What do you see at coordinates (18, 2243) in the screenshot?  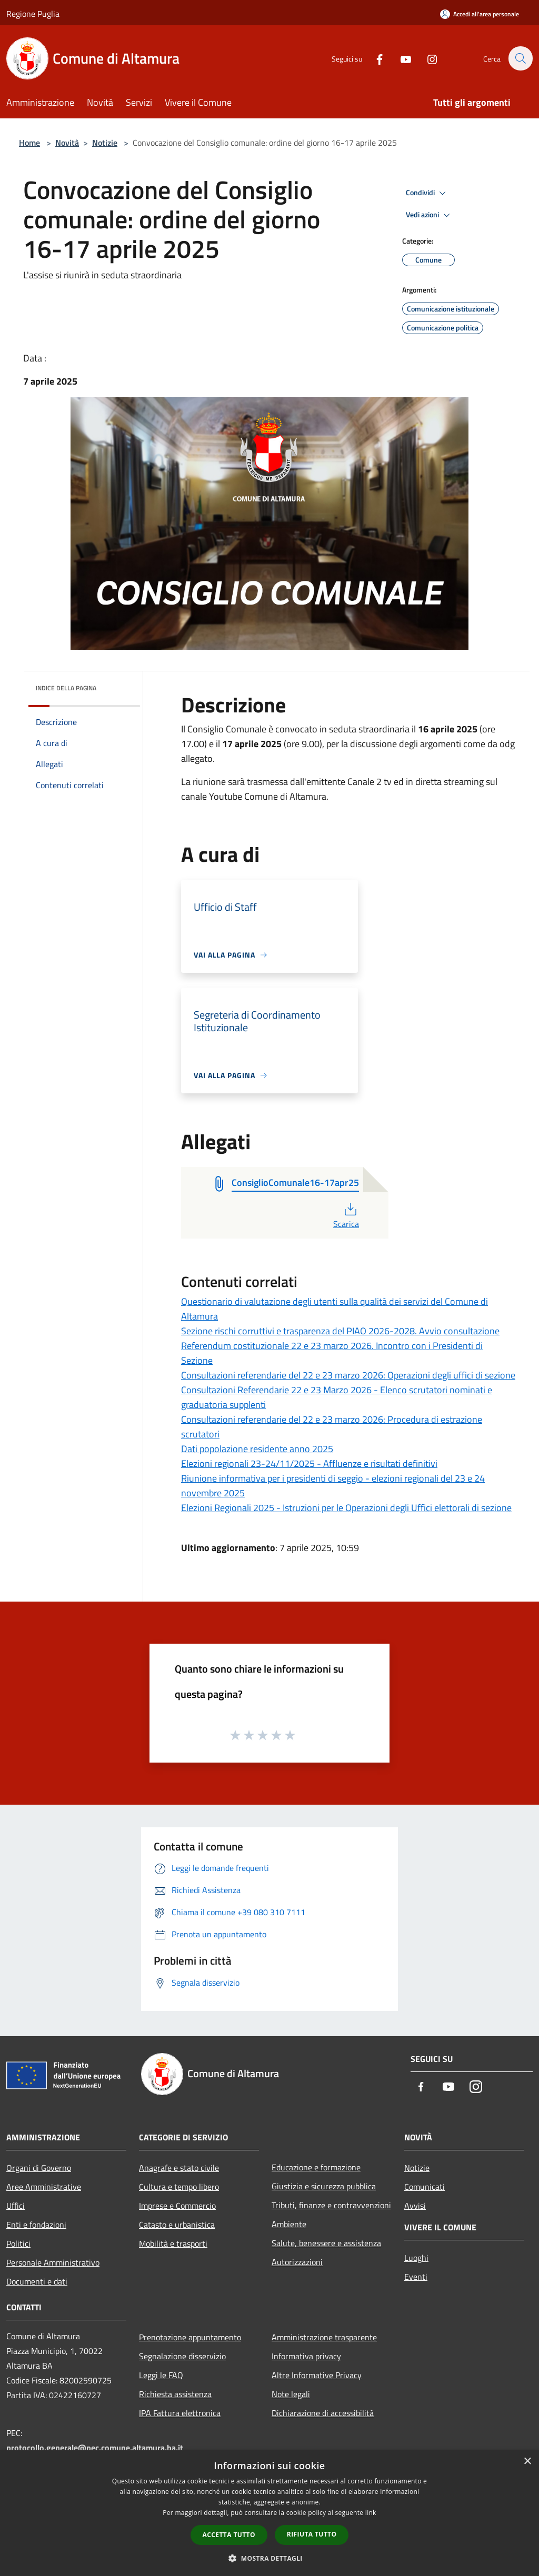 I see `Politici` at bounding box center [18, 2243].